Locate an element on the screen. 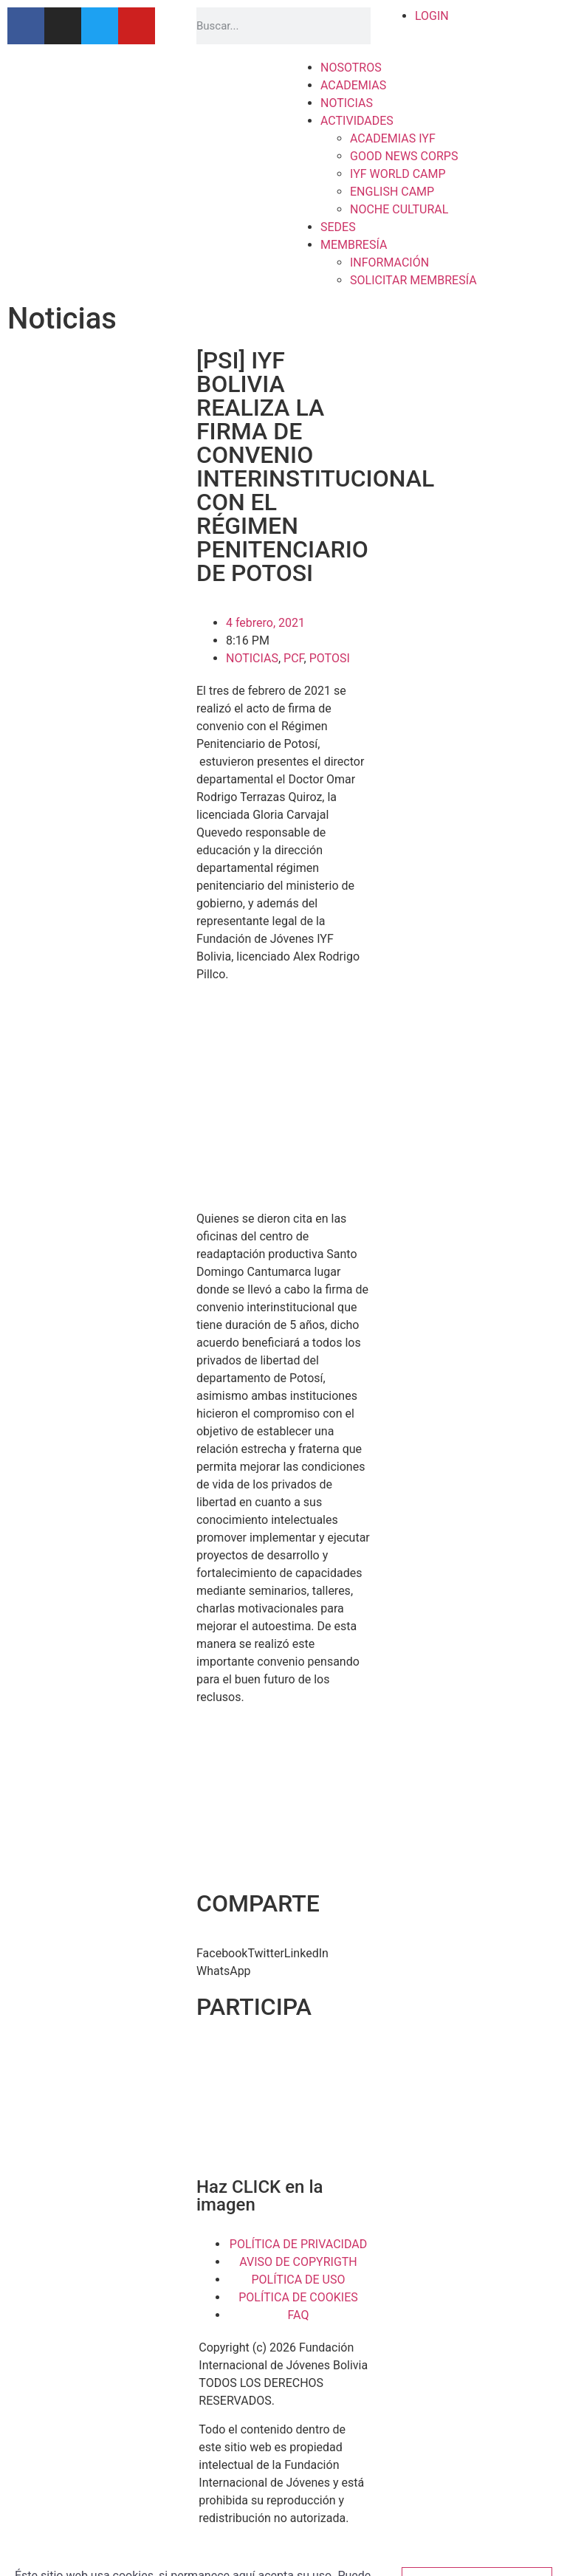 The image size is (567, 2576). NOTICIAS is located at coordinates (346, 103).